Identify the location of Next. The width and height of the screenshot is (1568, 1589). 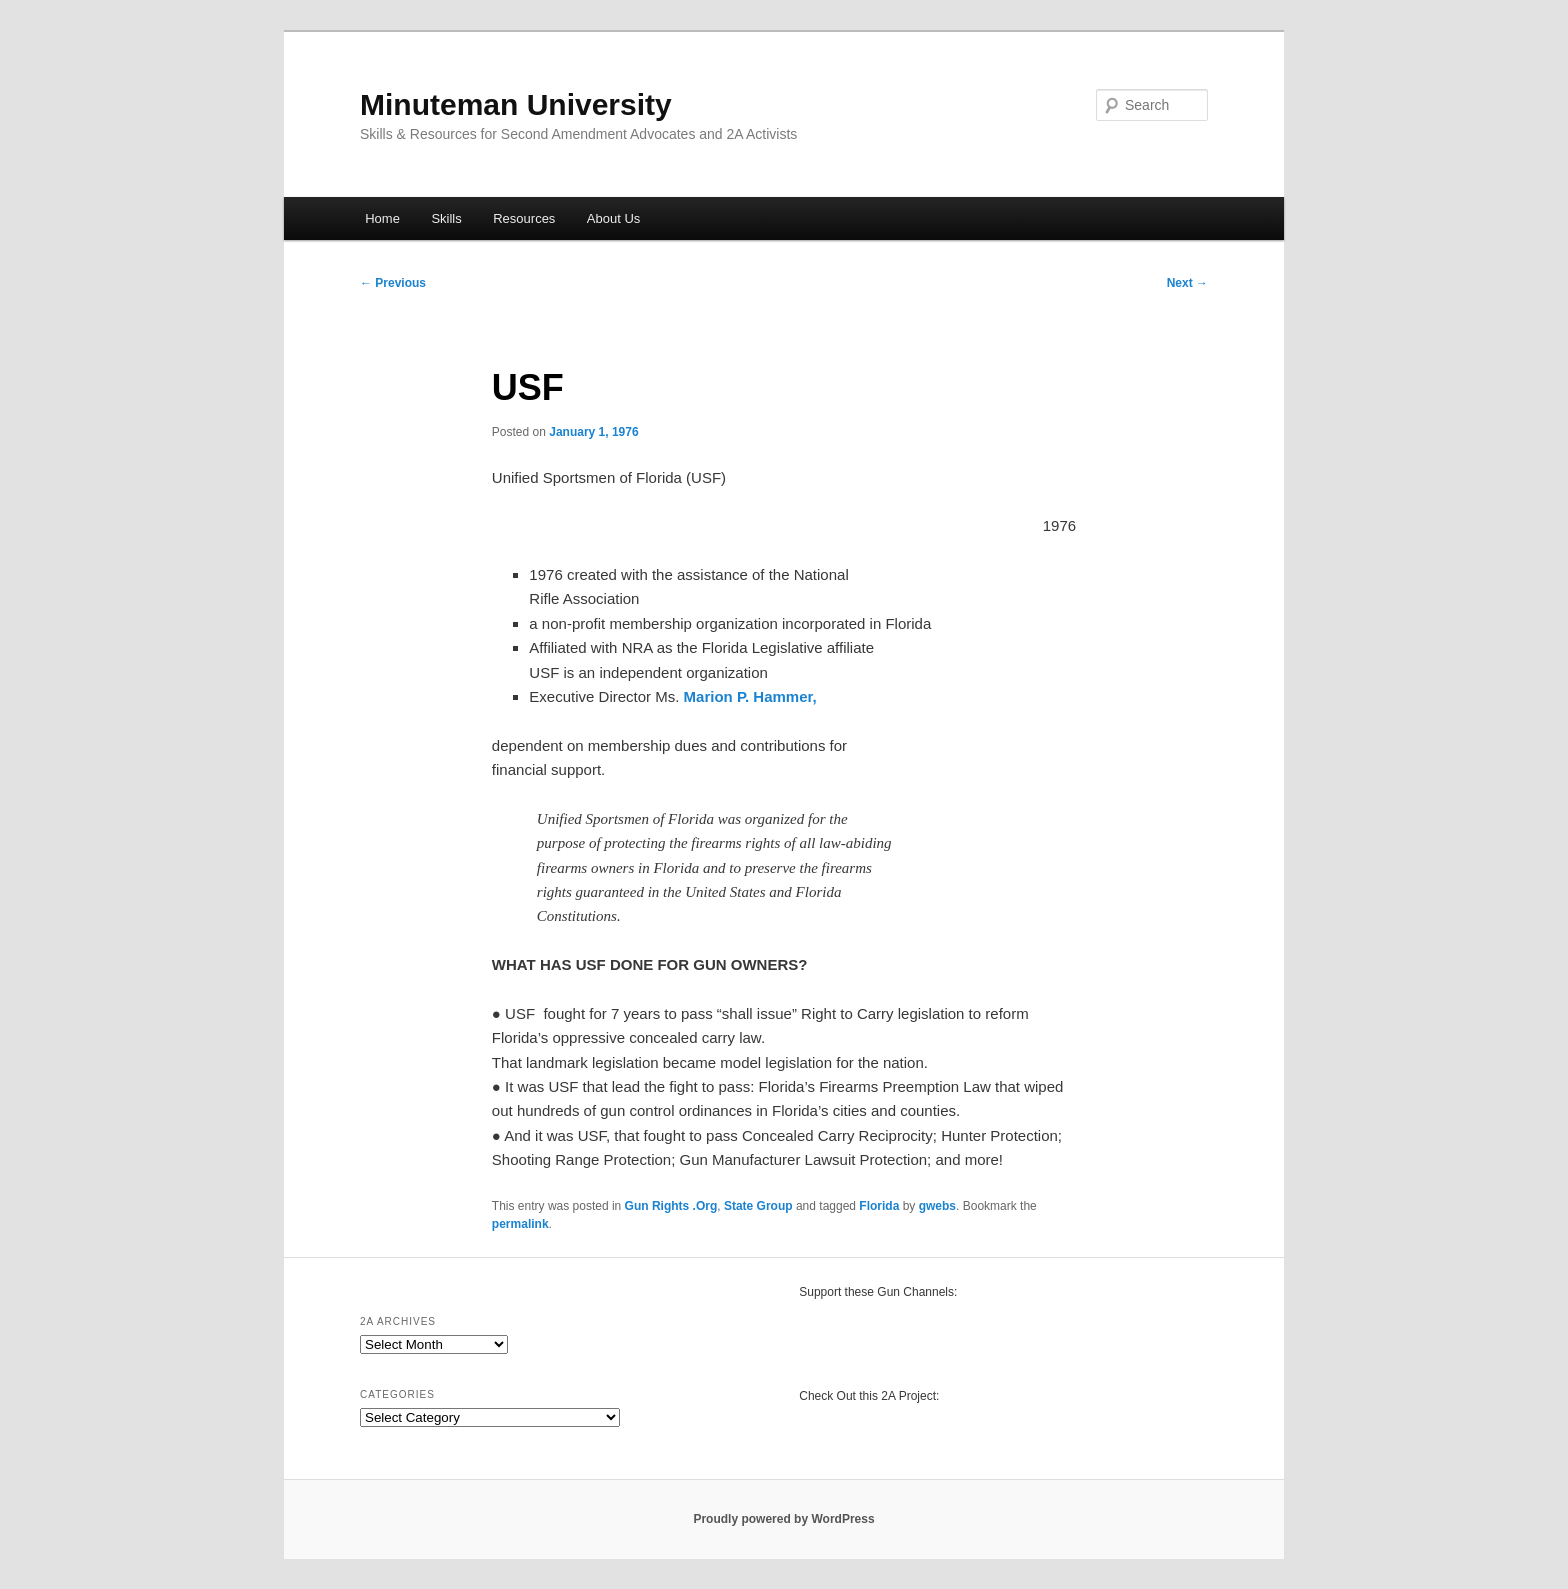
(1187, 283).